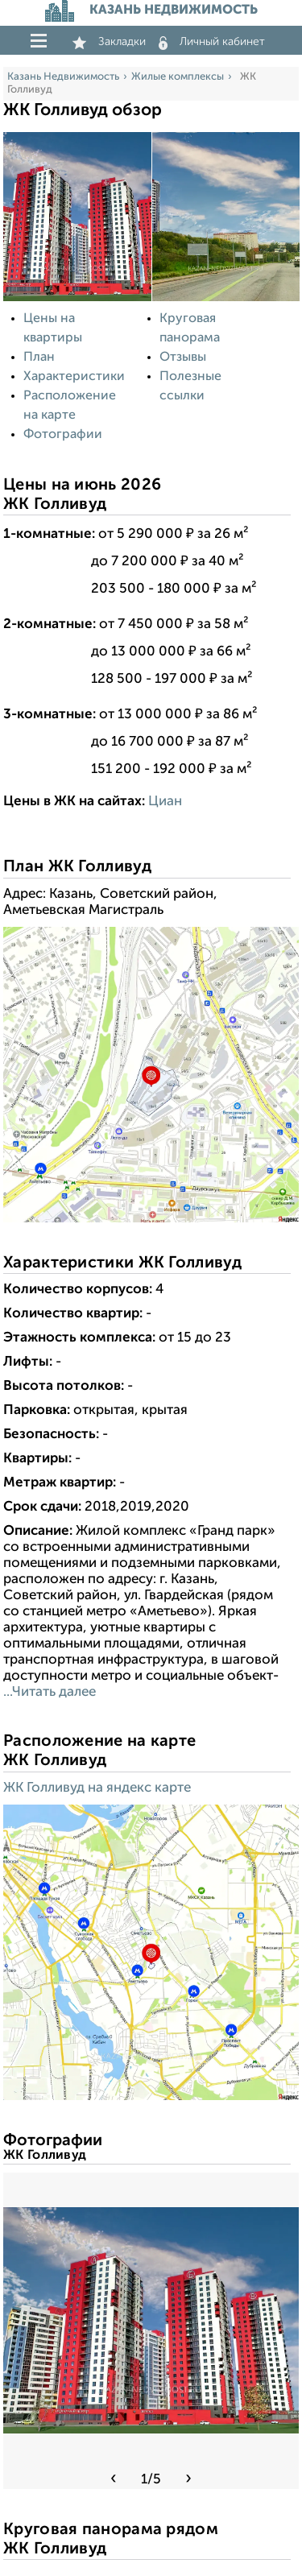 The height and width of the screenshot is (2576, 302). Describe the element at coordinates (62, 434) in the screenshot. I see `Фотографии` at that location.